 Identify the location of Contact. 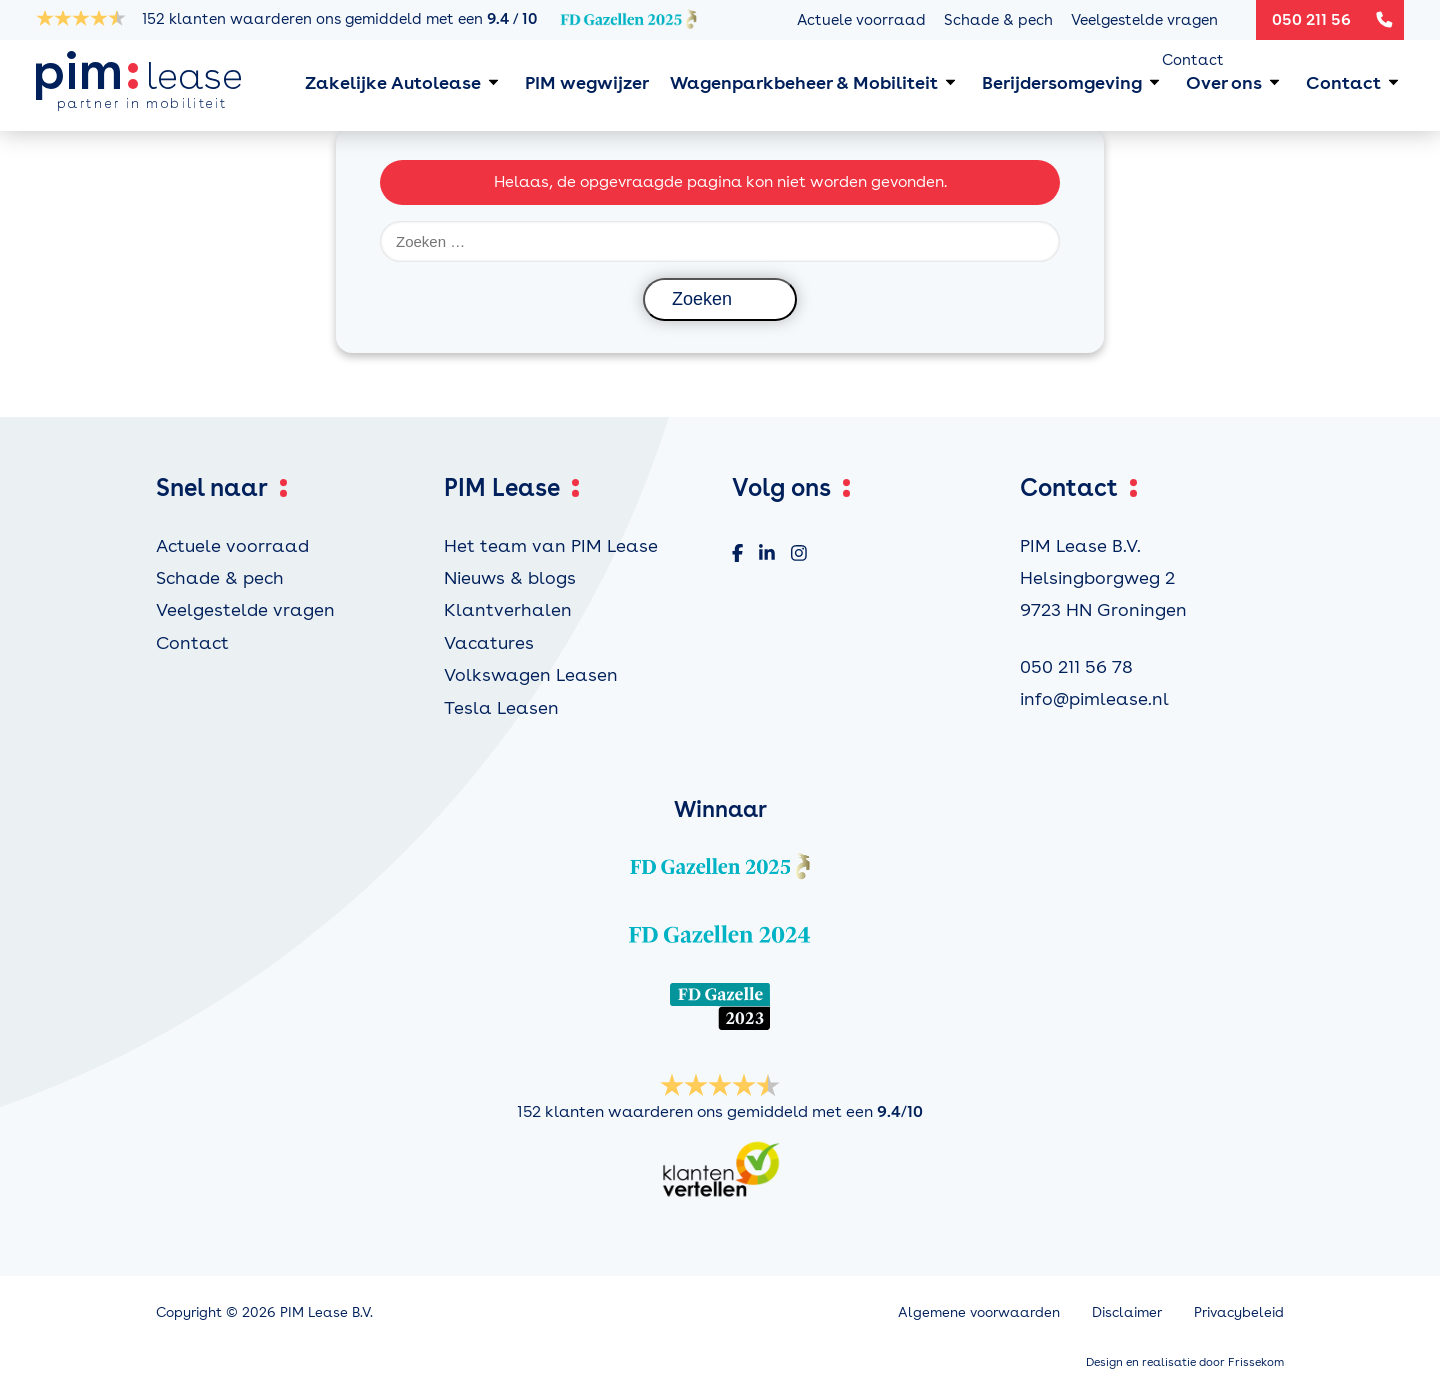
(1193, 59).